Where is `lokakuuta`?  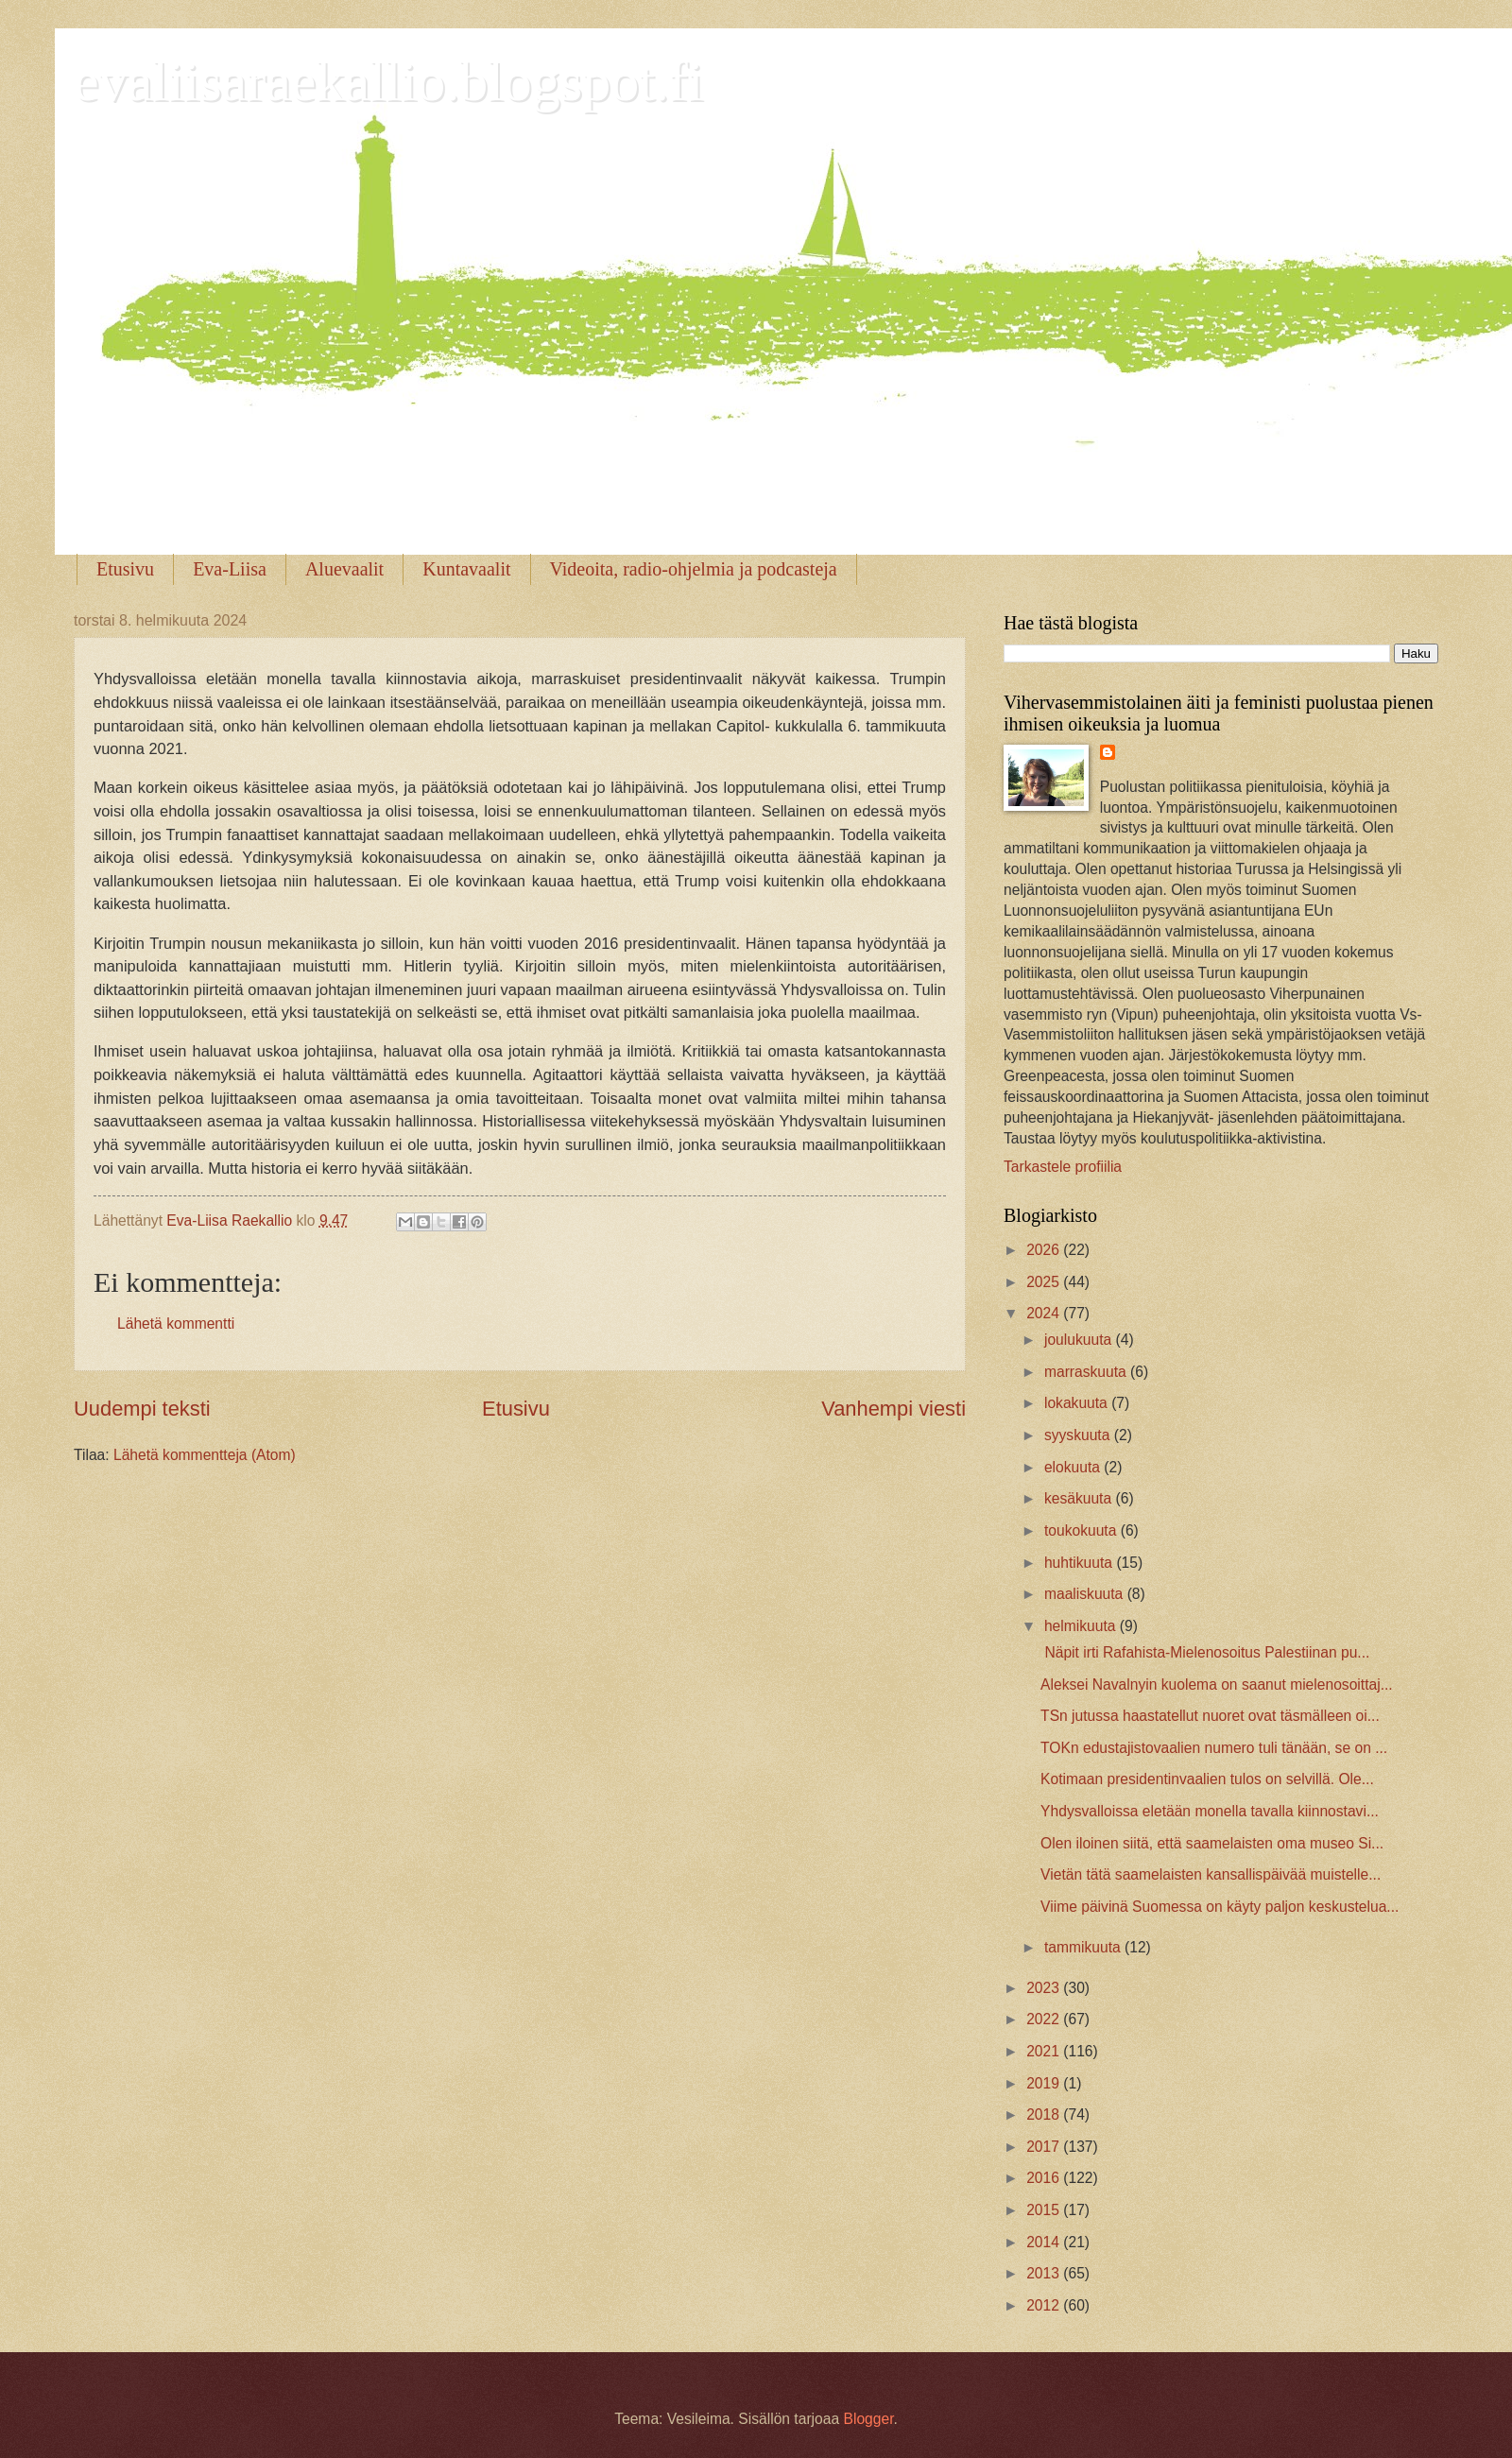
lokakuuta is located at coordinates (1077, 1403).